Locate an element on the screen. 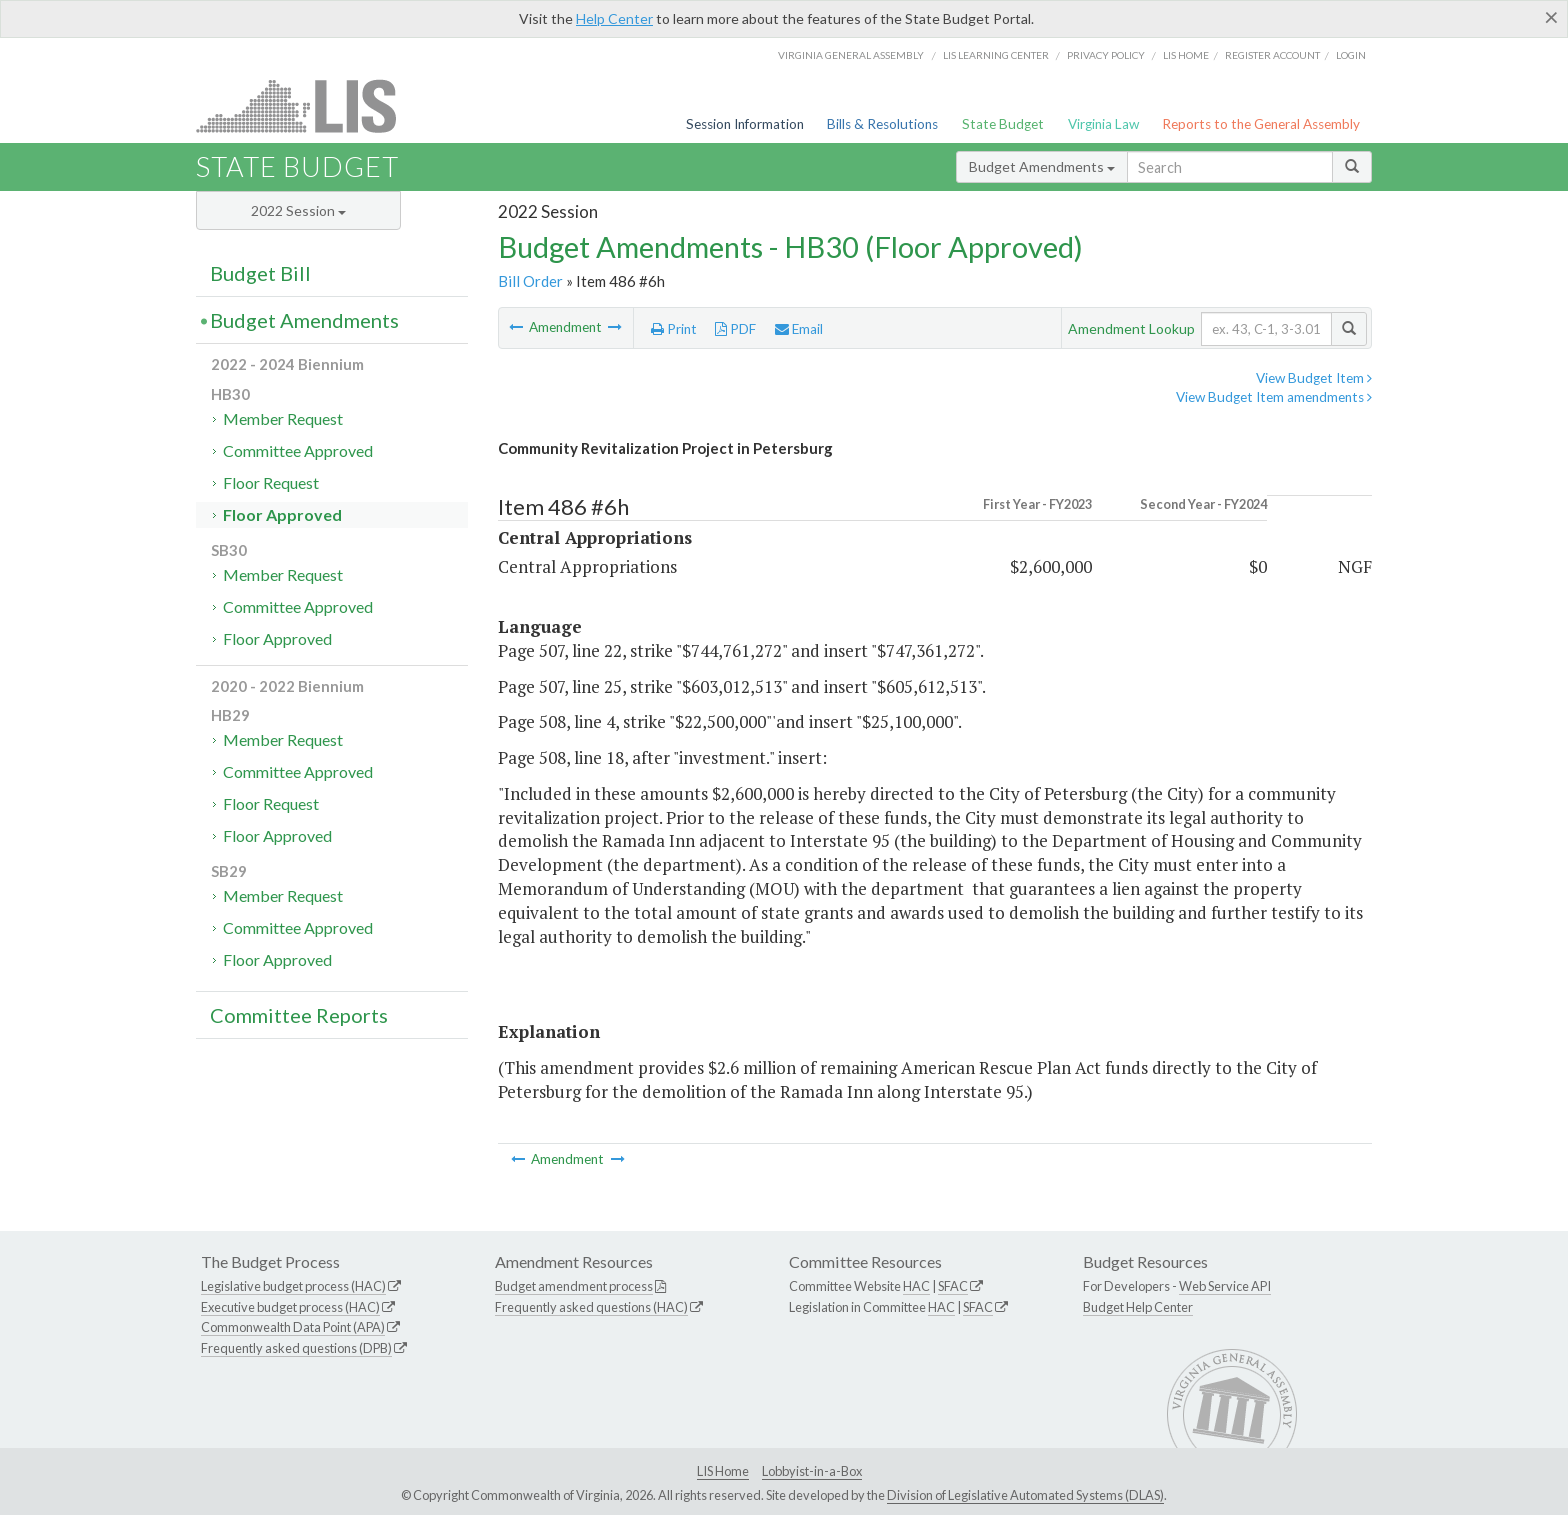  Virginia General Assembly is located at coordinates (851, 55).